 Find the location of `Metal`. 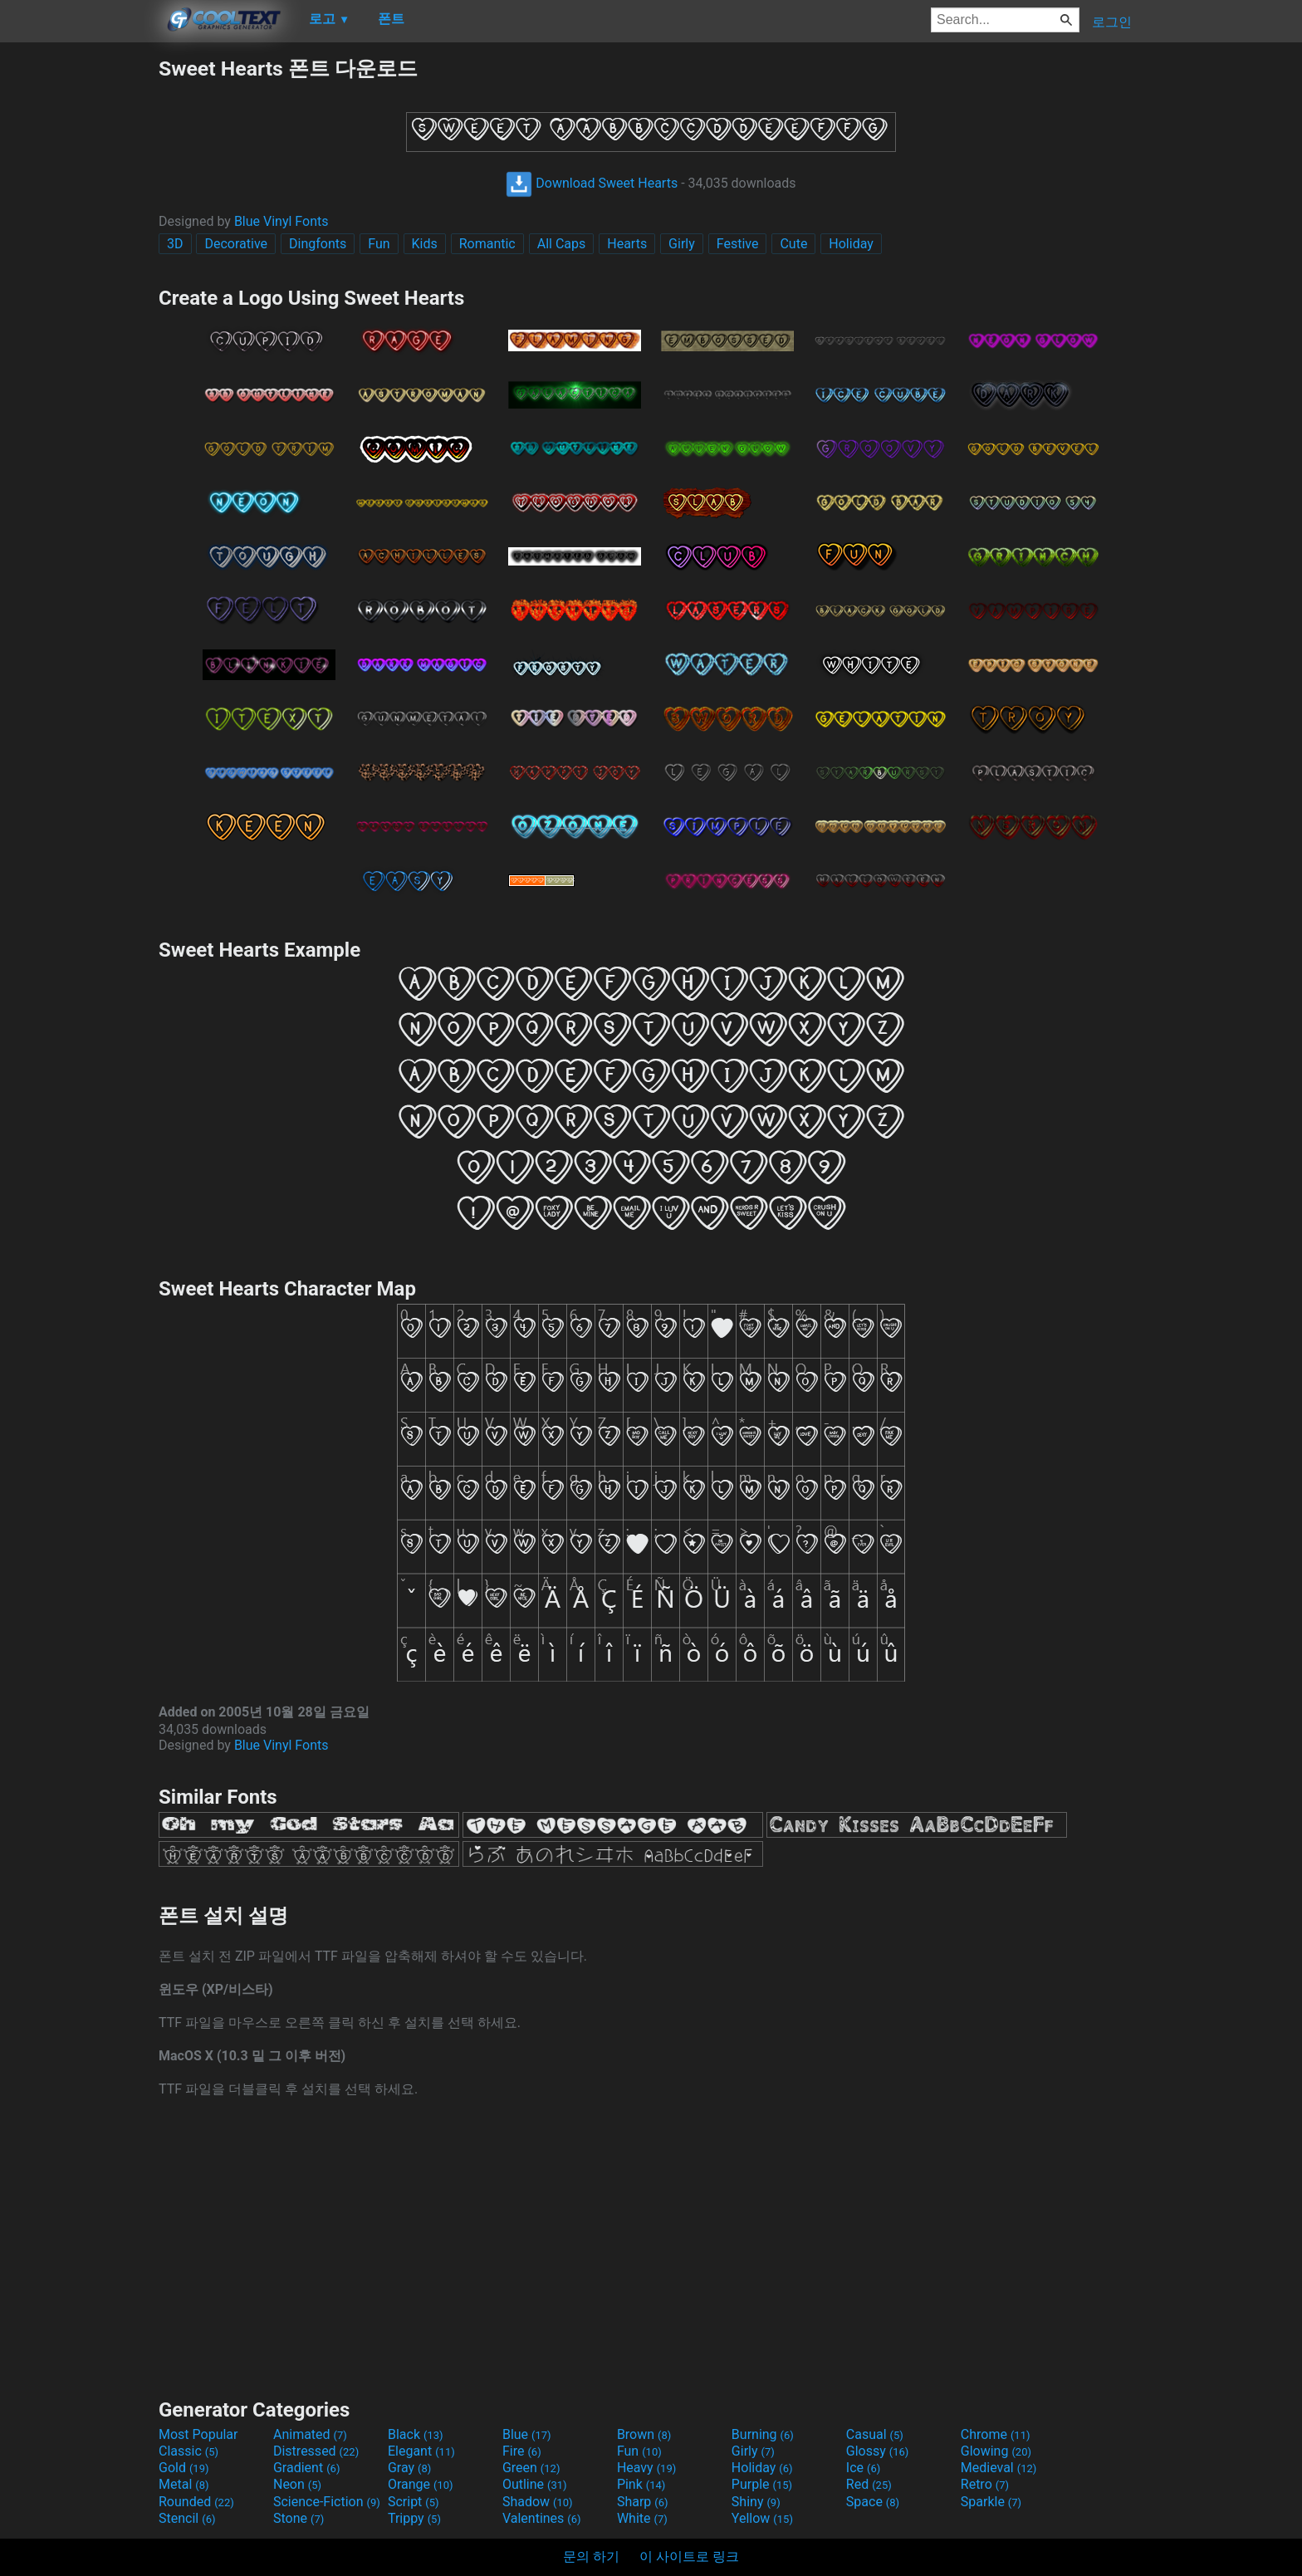

Metal is located at coordinates (184, 2484).